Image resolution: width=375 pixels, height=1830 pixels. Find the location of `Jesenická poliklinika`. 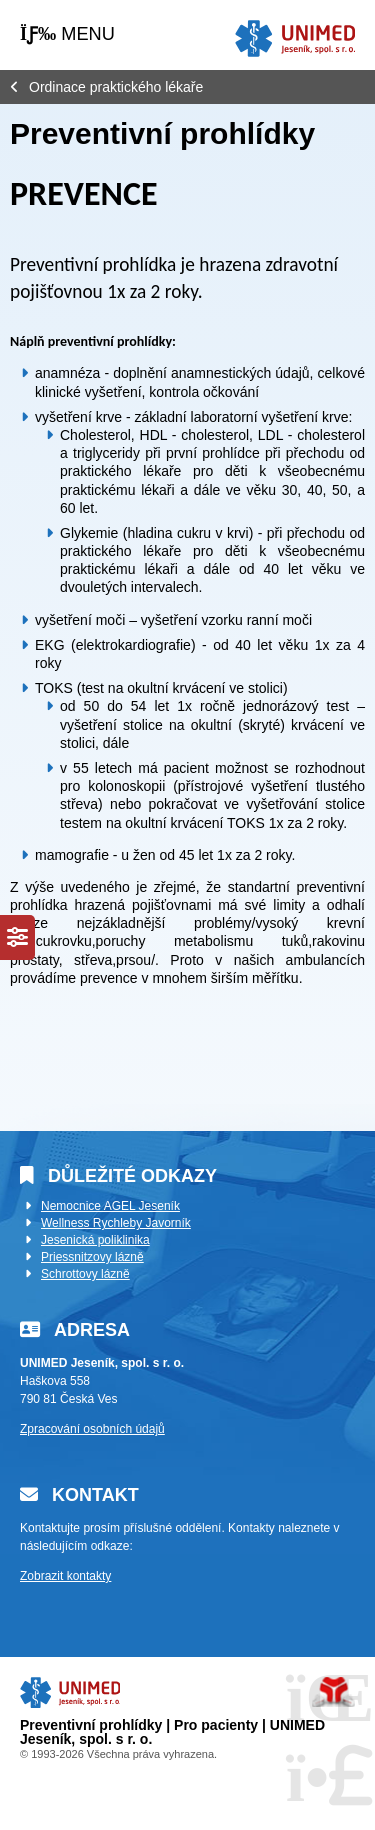

Jesenická poliklinika is located at coordinates (95, 1240).